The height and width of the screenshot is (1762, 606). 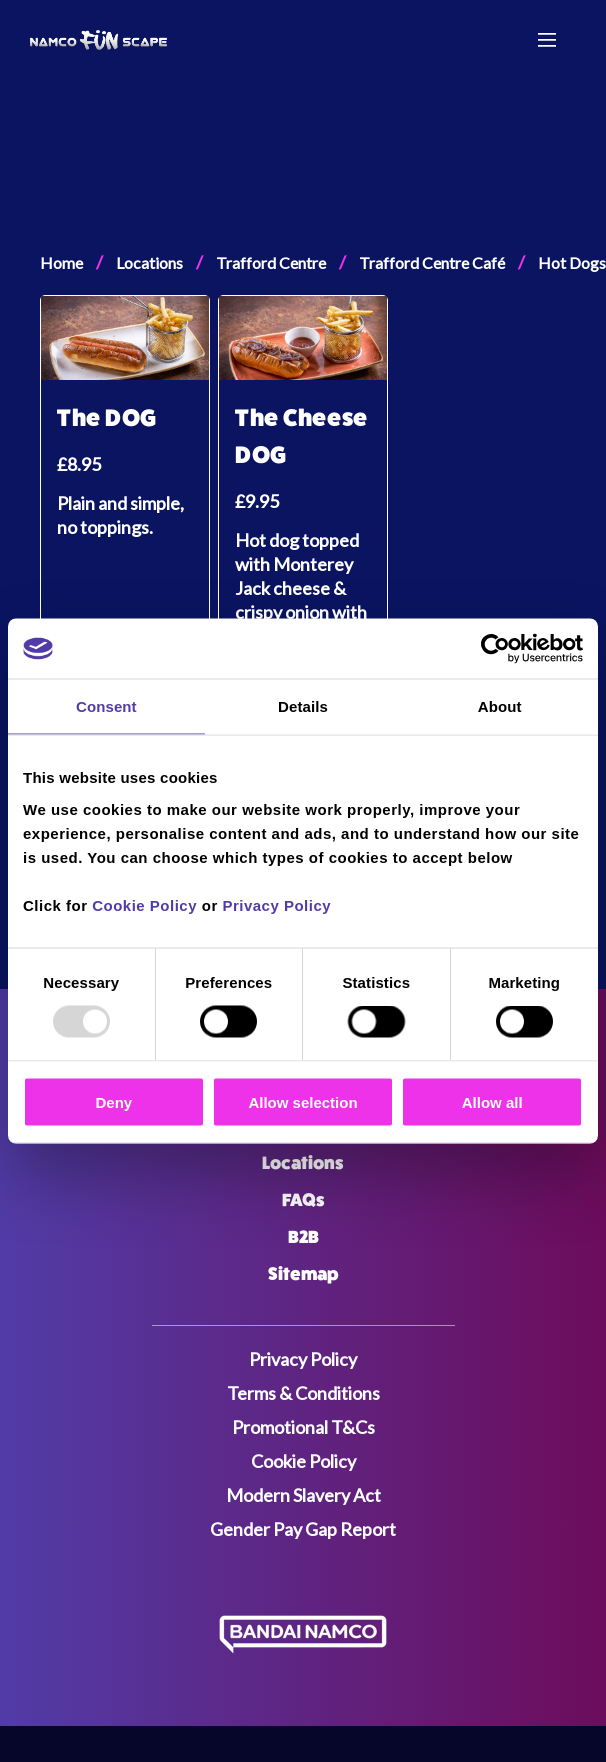 I want to click on [Menu toggle], so click(x=547, y=40).